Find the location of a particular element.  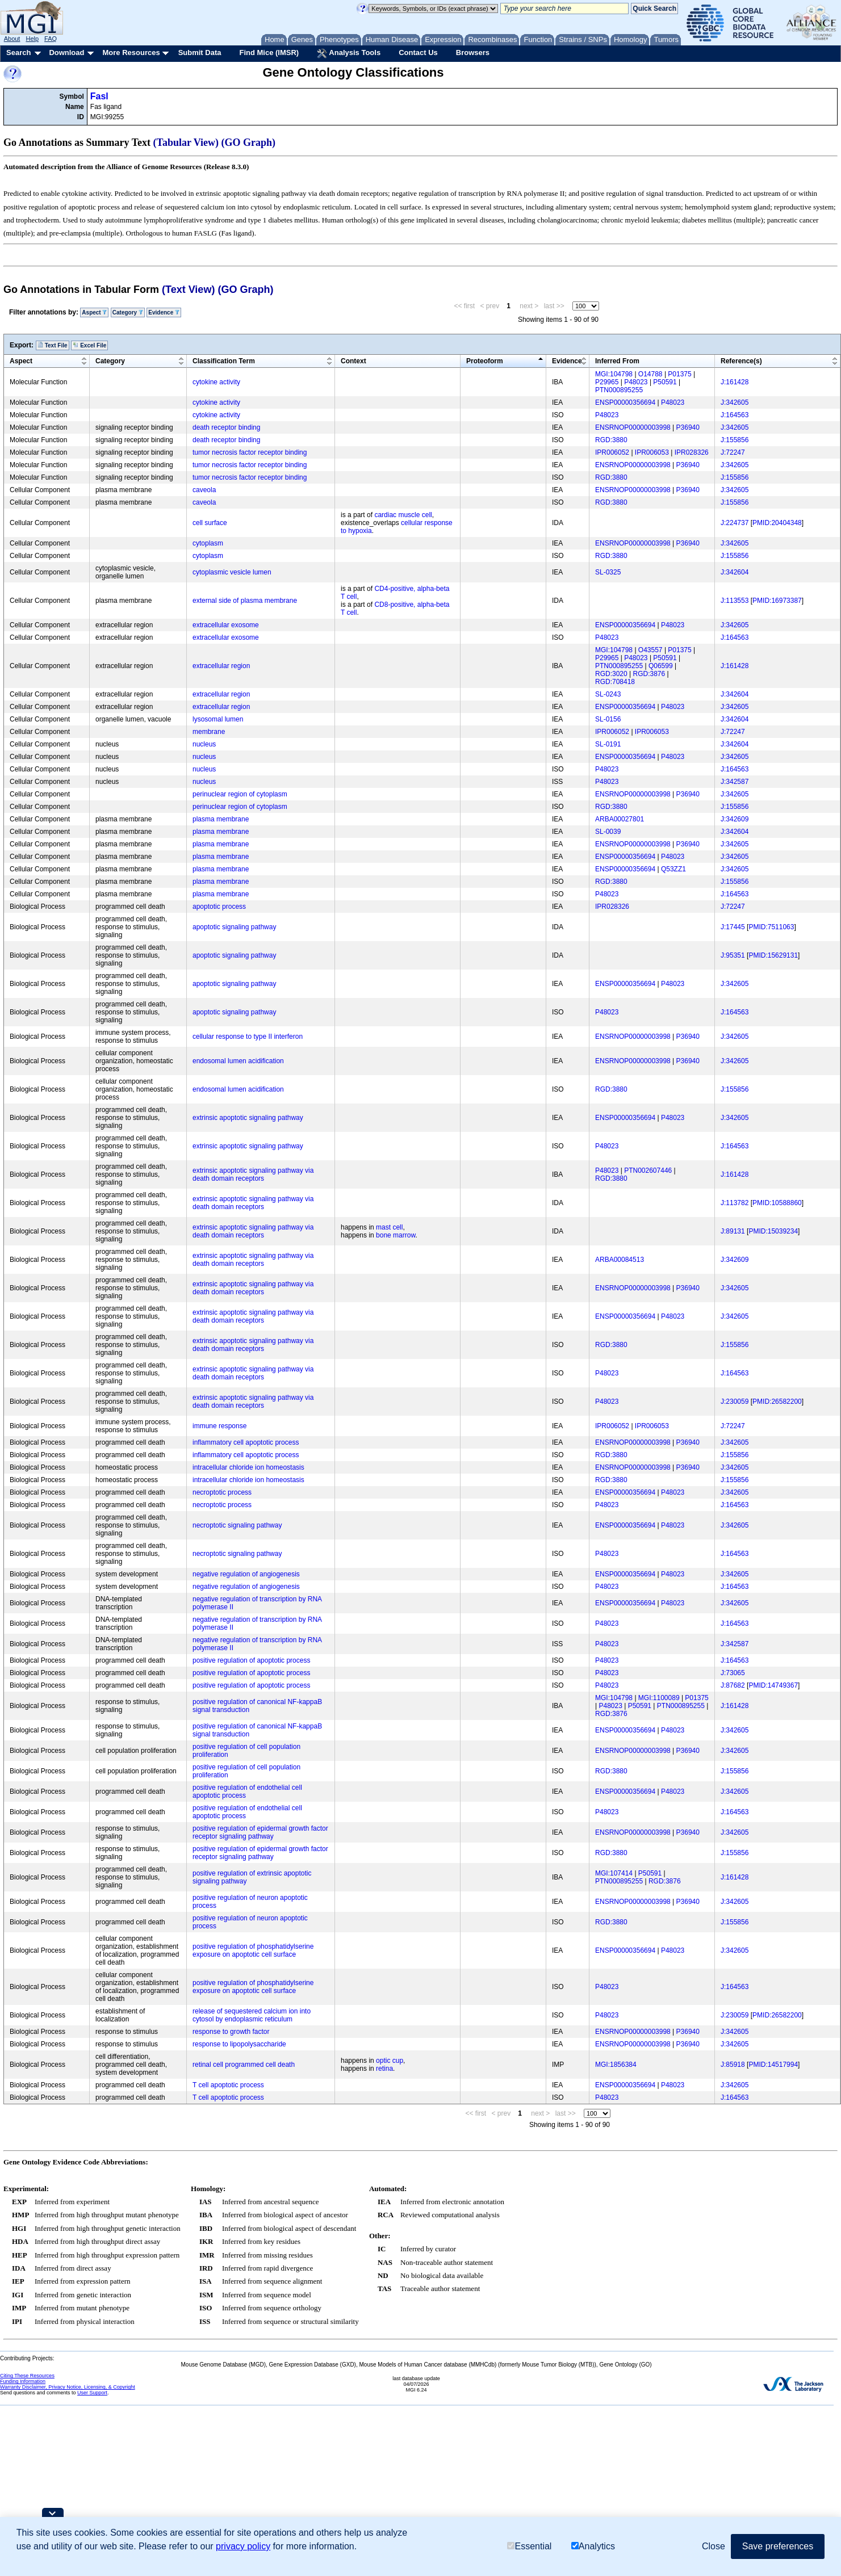

(Text View) is located at coordinates (188, 289).